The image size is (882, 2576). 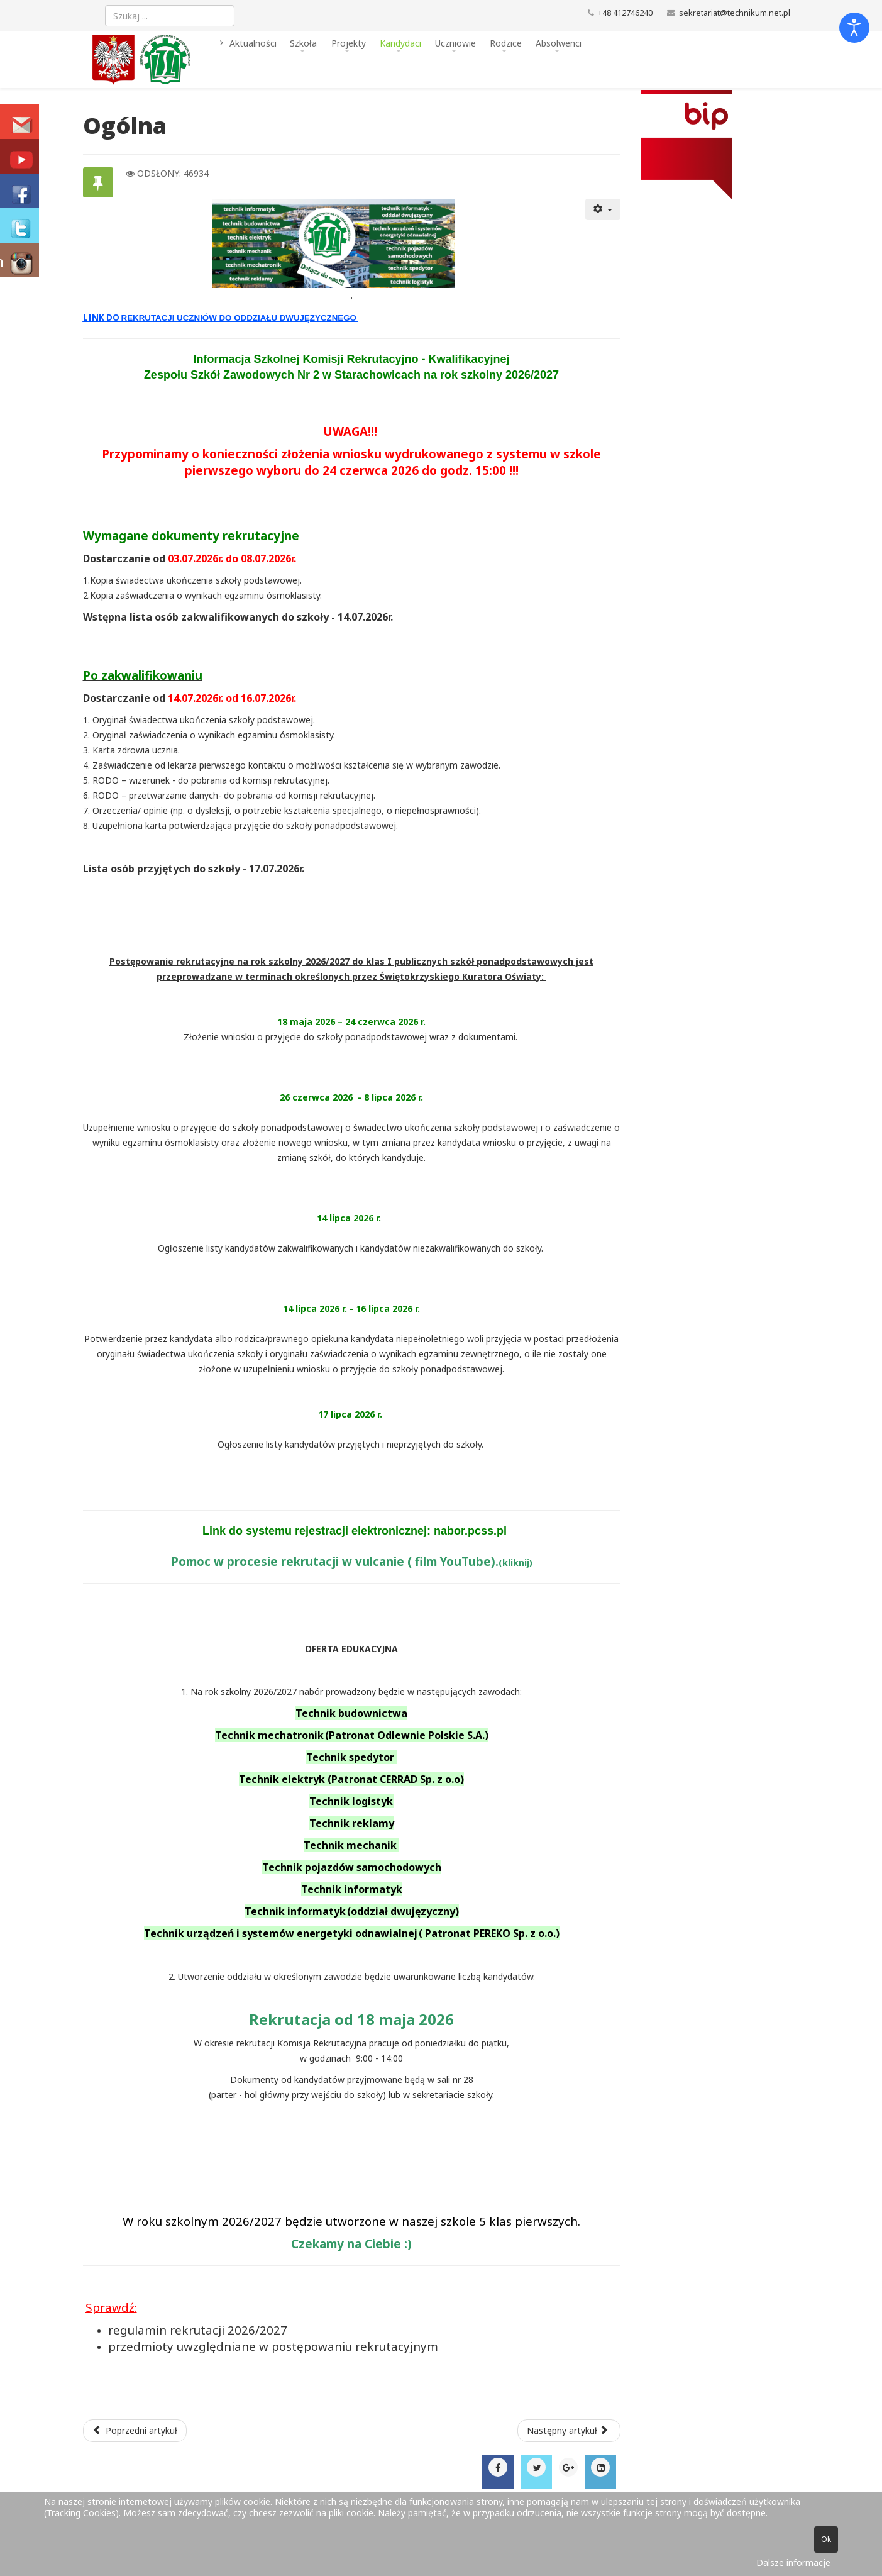 What do you see at coordinates (135, 2430) in the screenshot?
I see `[Poprzedni artykuł: Diagnoza potrzeb szkoły]` at bounding box center [135, 2430].